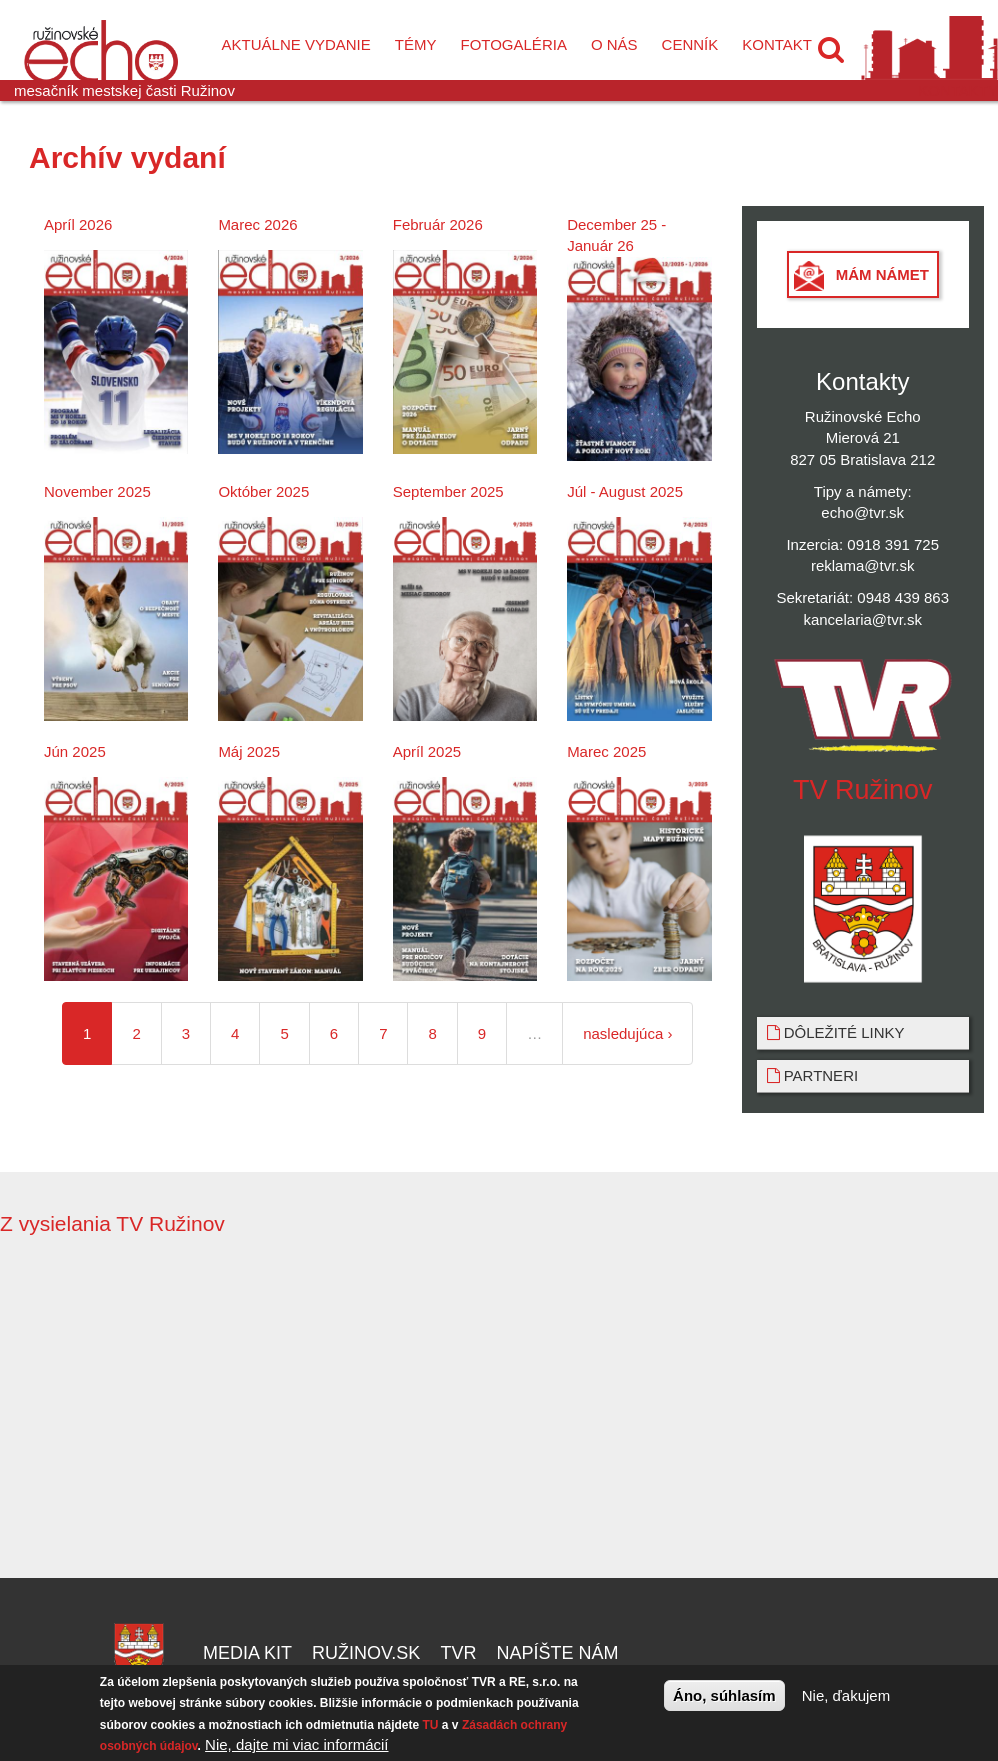 This screenshot has width=998, height=1761. I want to click on nasledujúca ›, so click(627, 1033).